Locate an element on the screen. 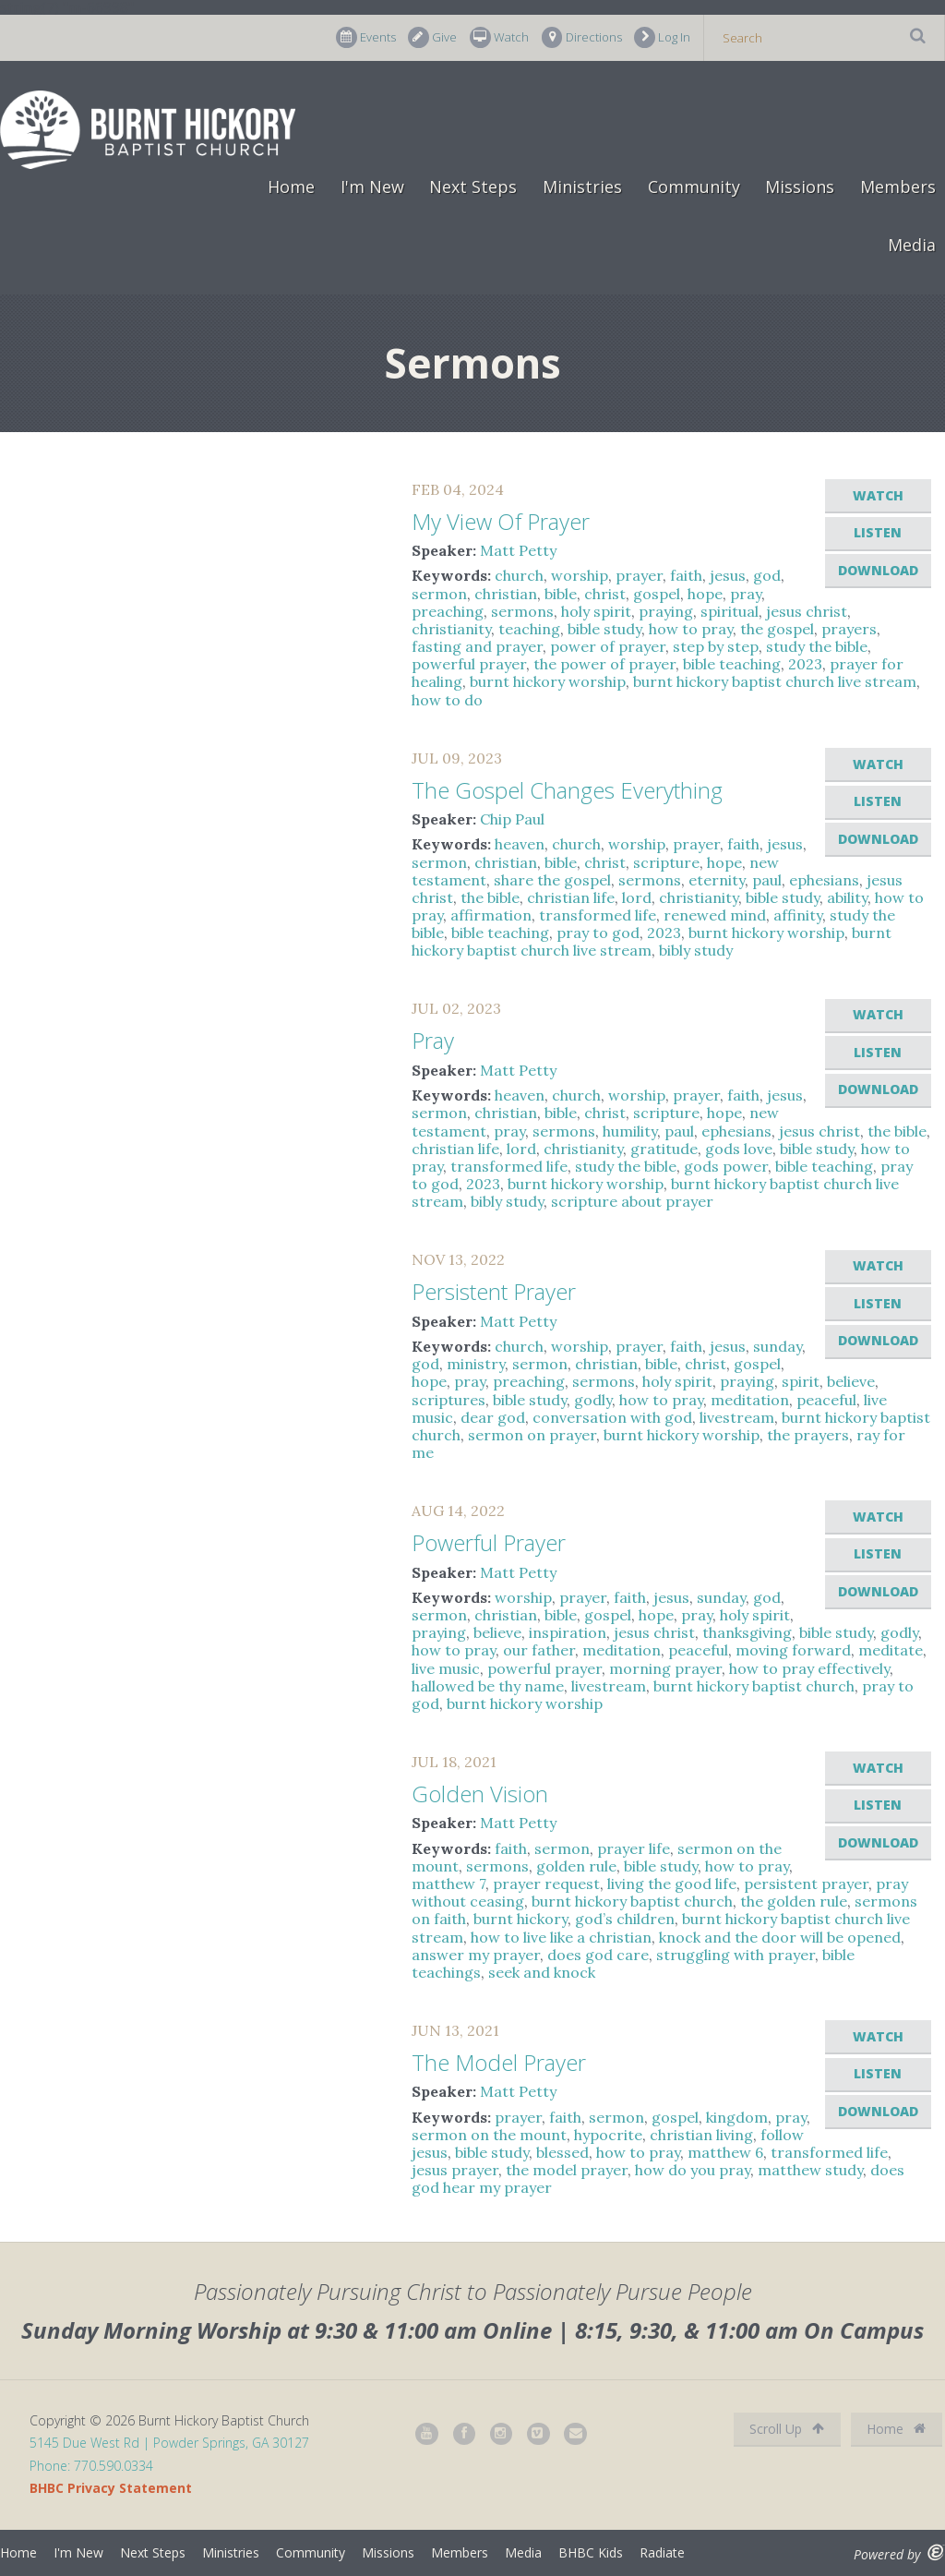  church is located at coordinates (519, 575).